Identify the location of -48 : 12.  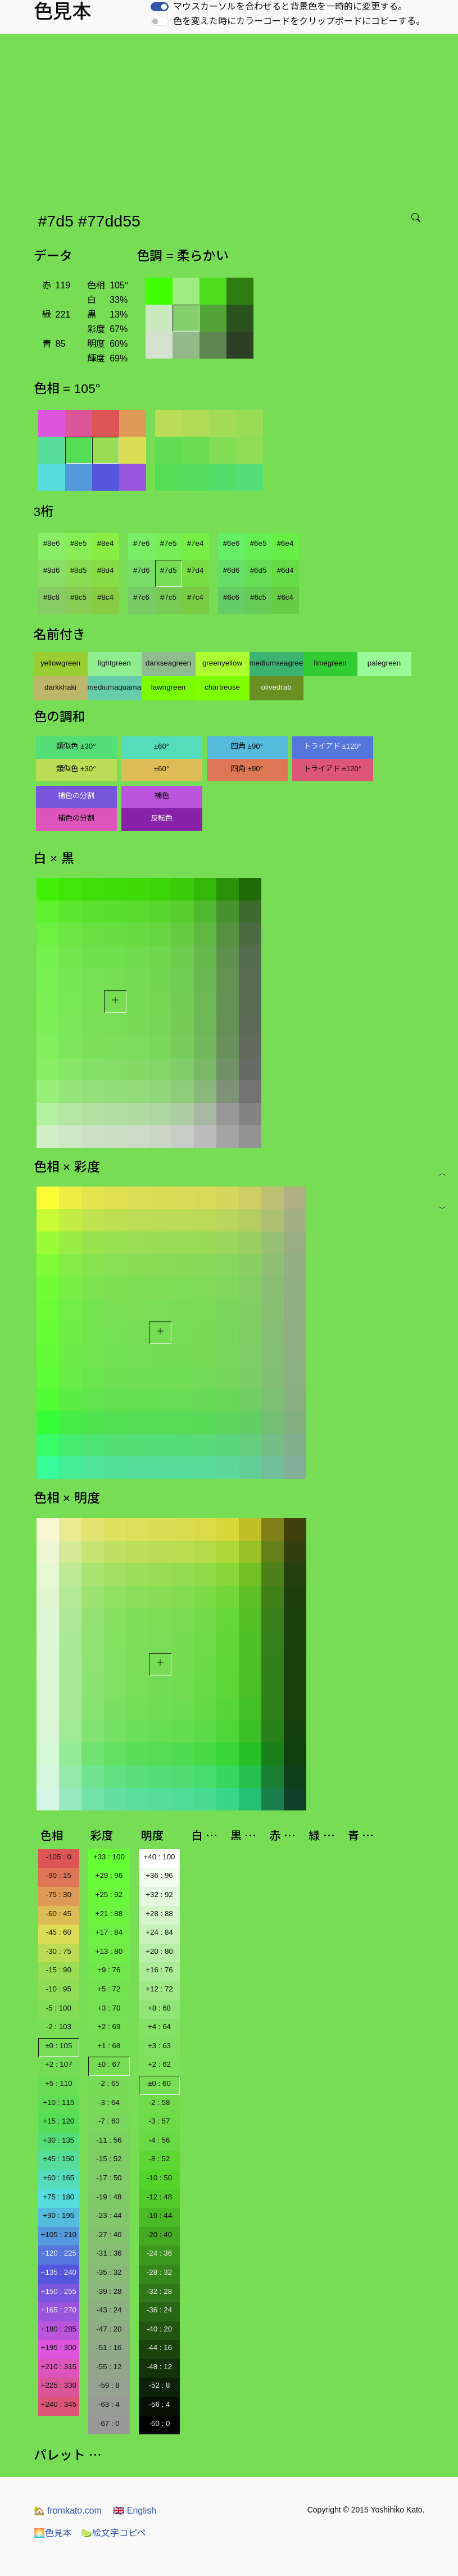
(159, 2366).